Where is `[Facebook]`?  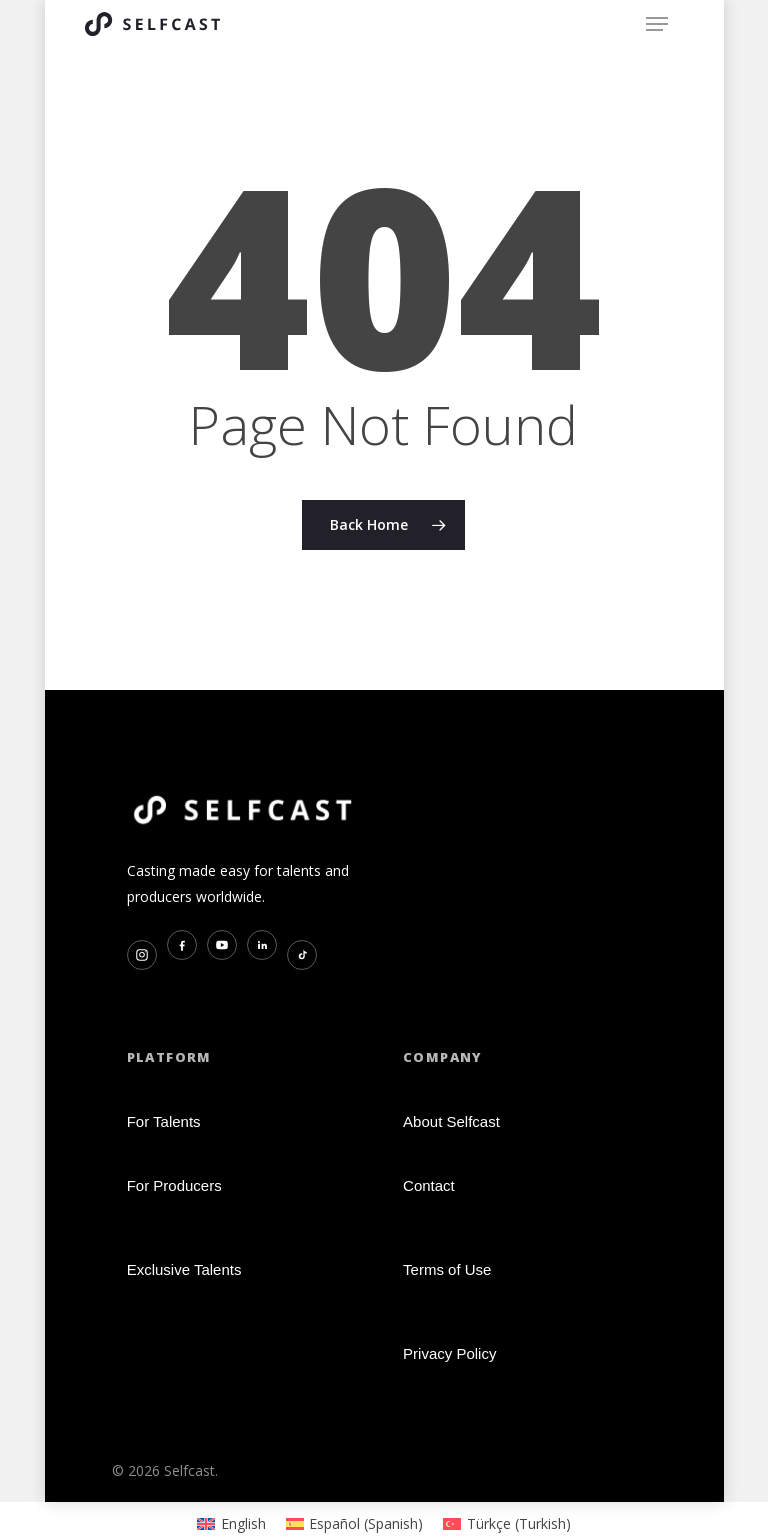
[Facebook] is located at coordinates (182, 945).